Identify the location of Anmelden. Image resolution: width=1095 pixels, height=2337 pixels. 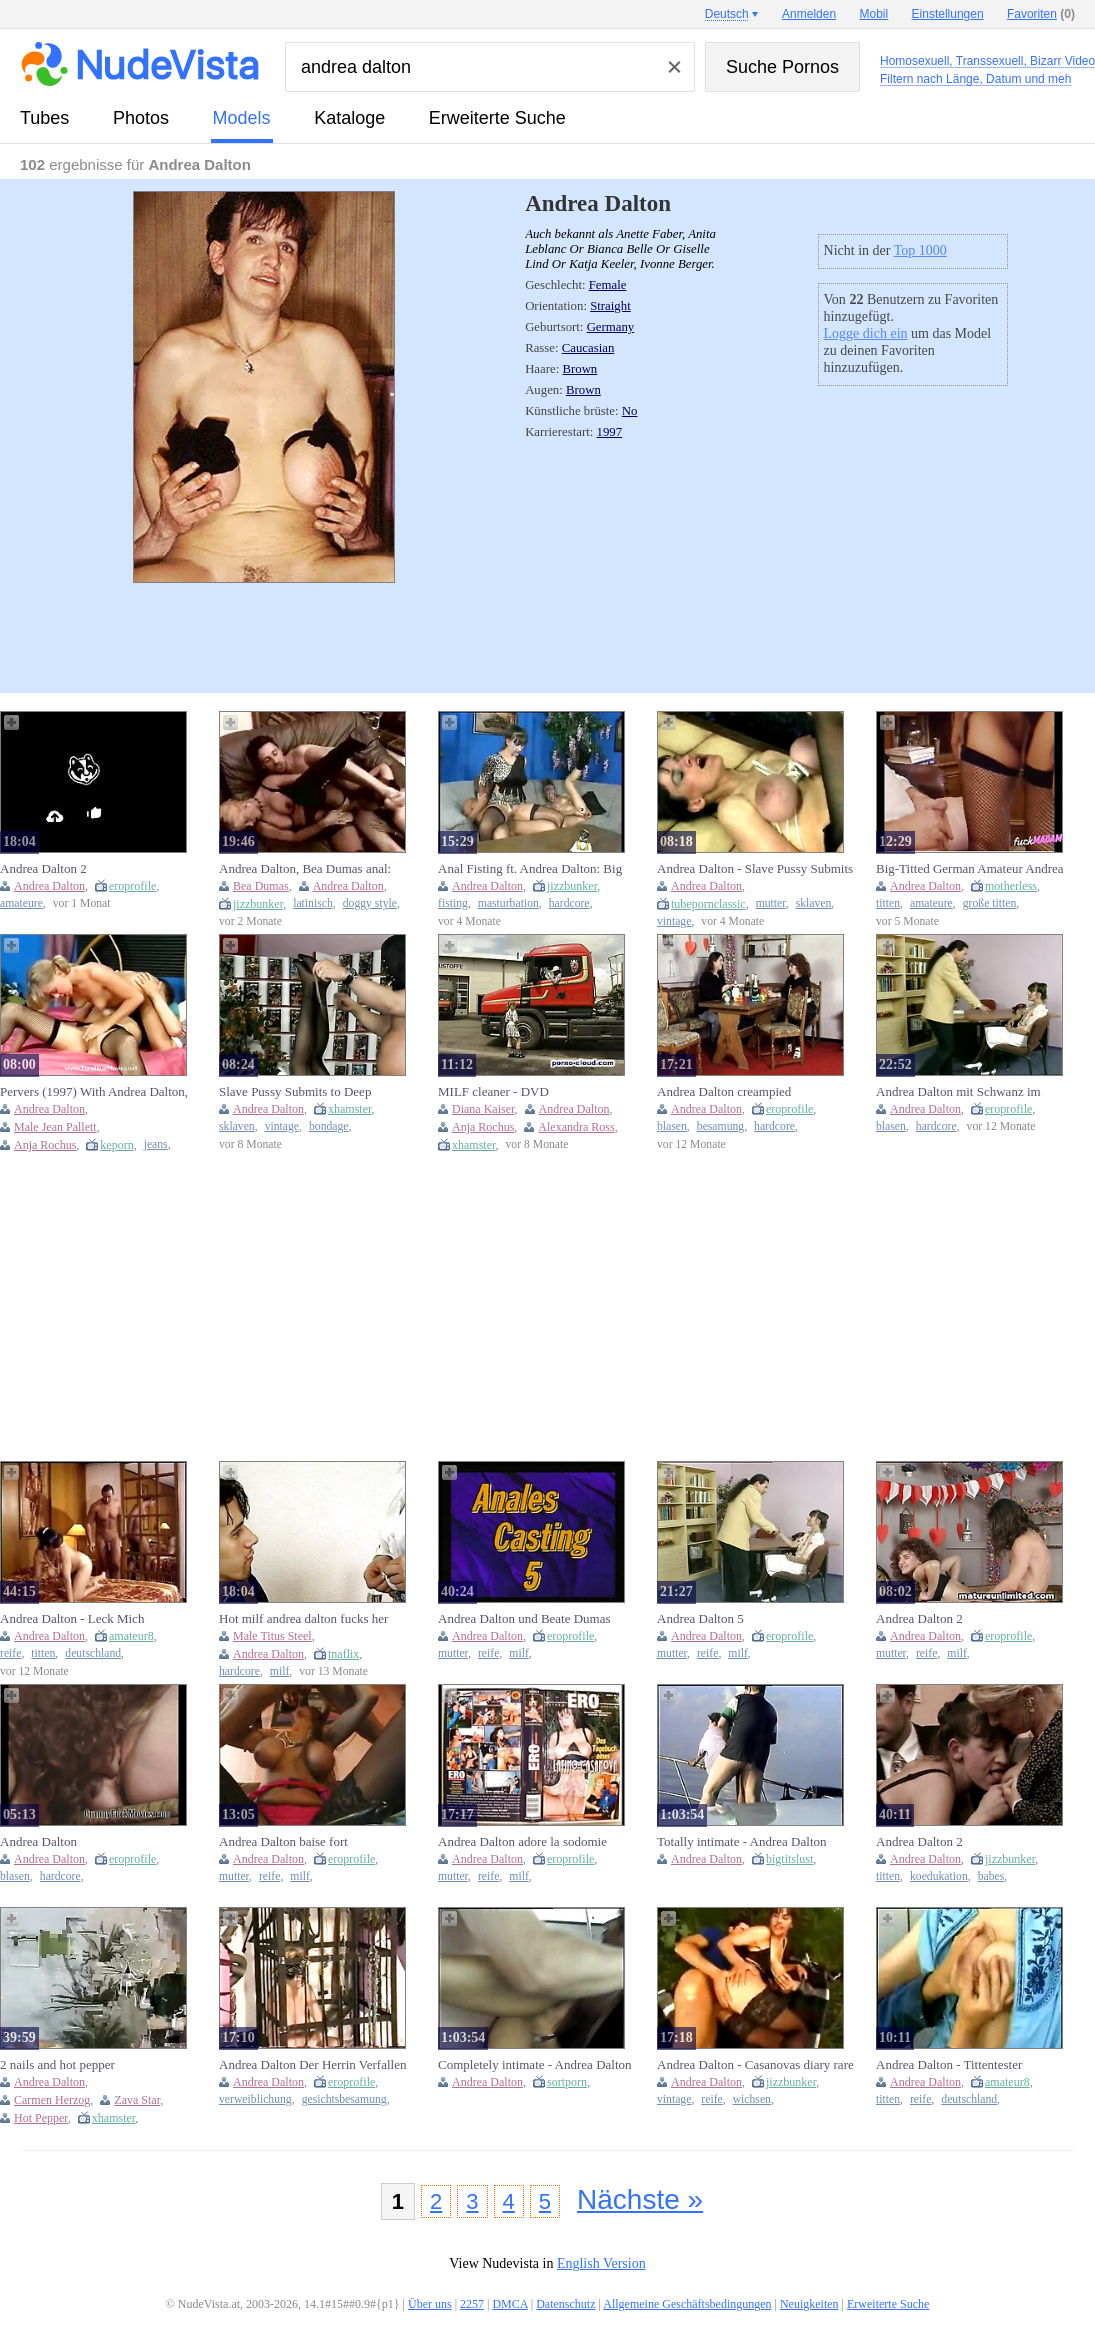
(809, 14).